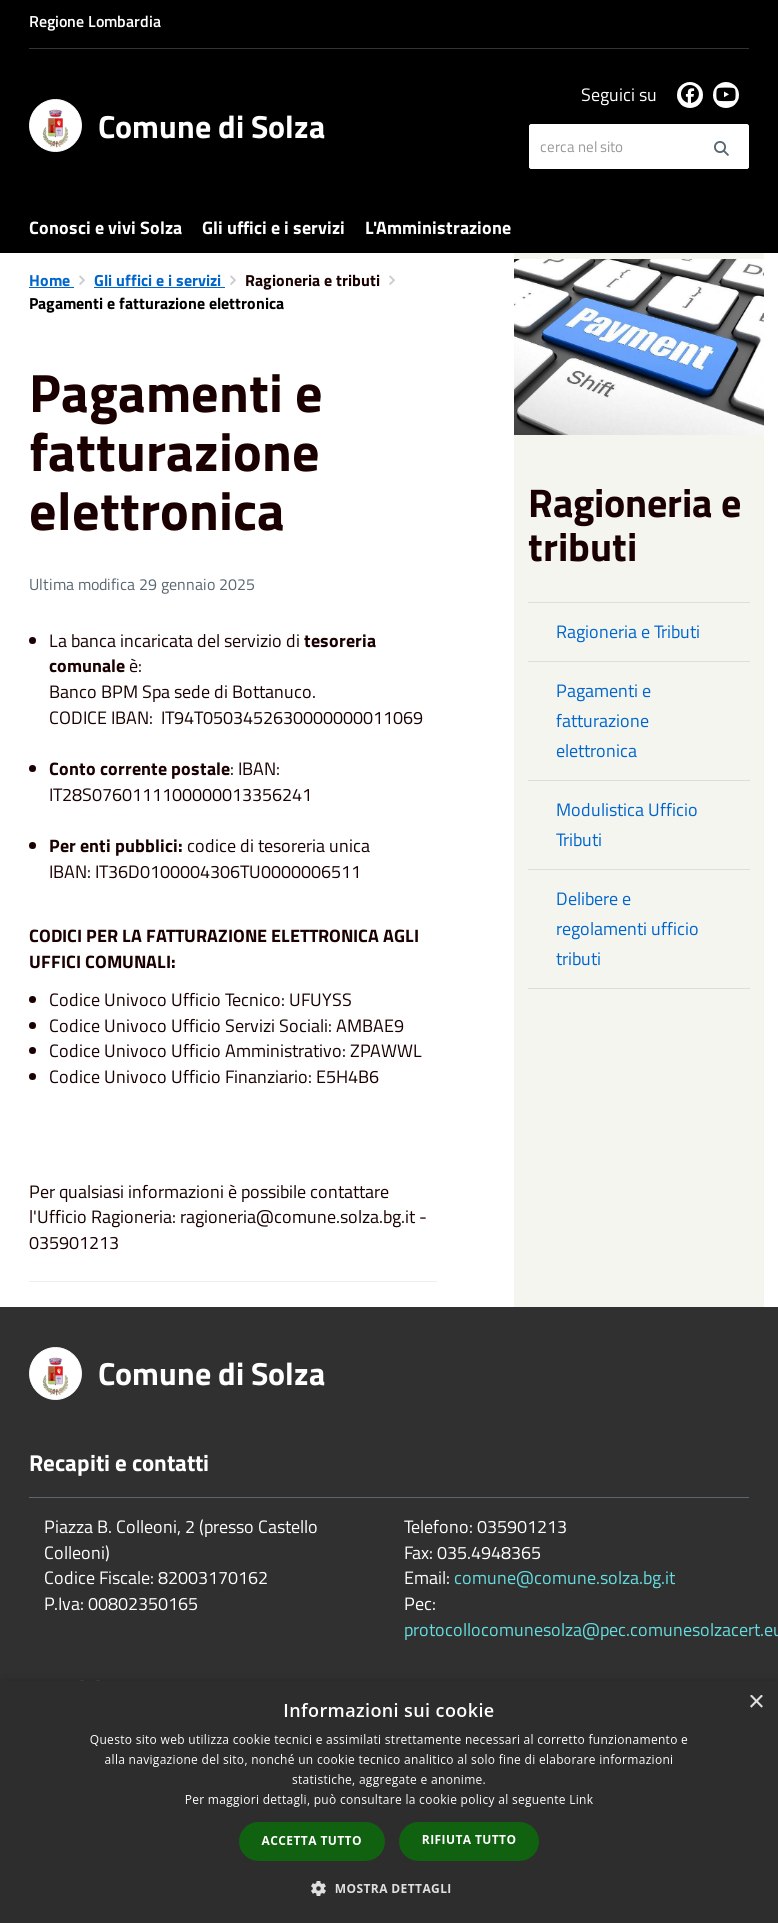 The width and height of the screenshot is (778, 1923). I want to click on Conosci e vivi Solza, so click(105, 227).